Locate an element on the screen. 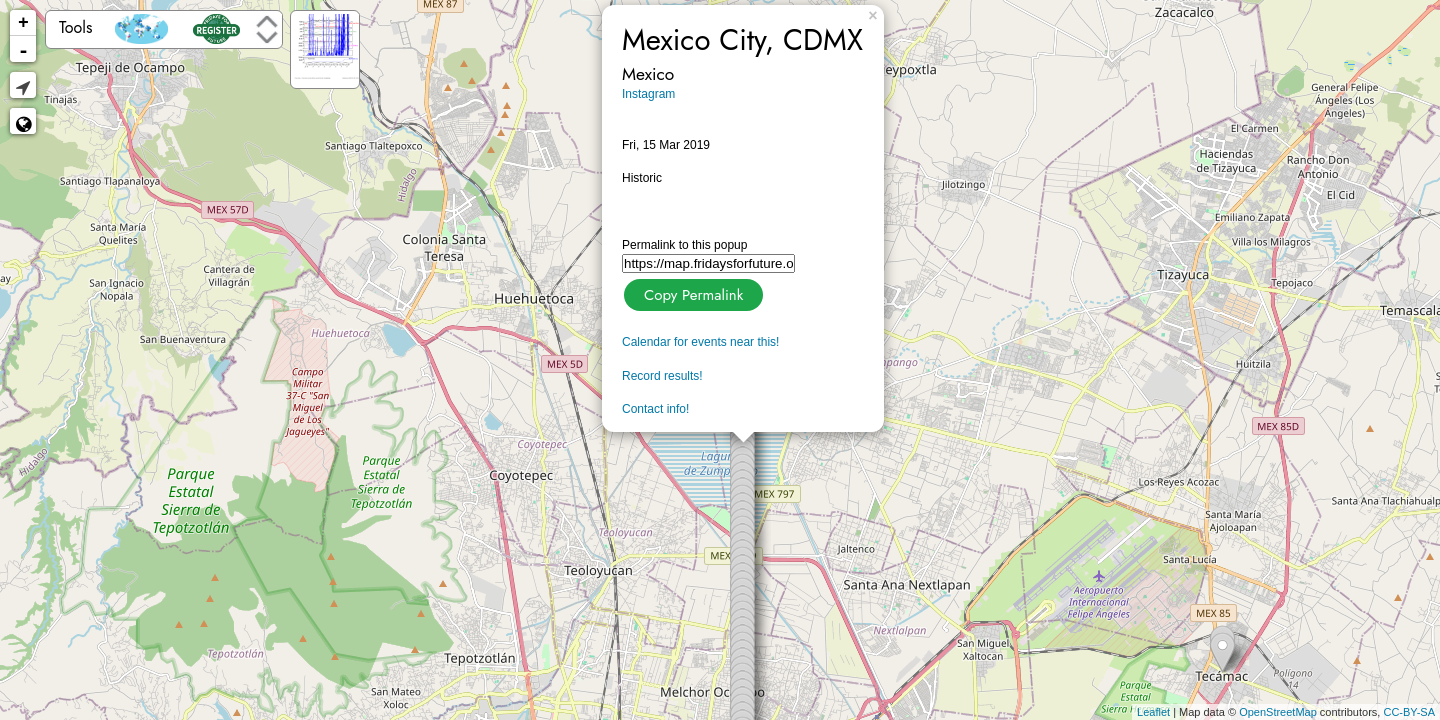 The width and height of the screenshot is (1440, 720). CC-BY-SA is located at coordinates (1409, 712).